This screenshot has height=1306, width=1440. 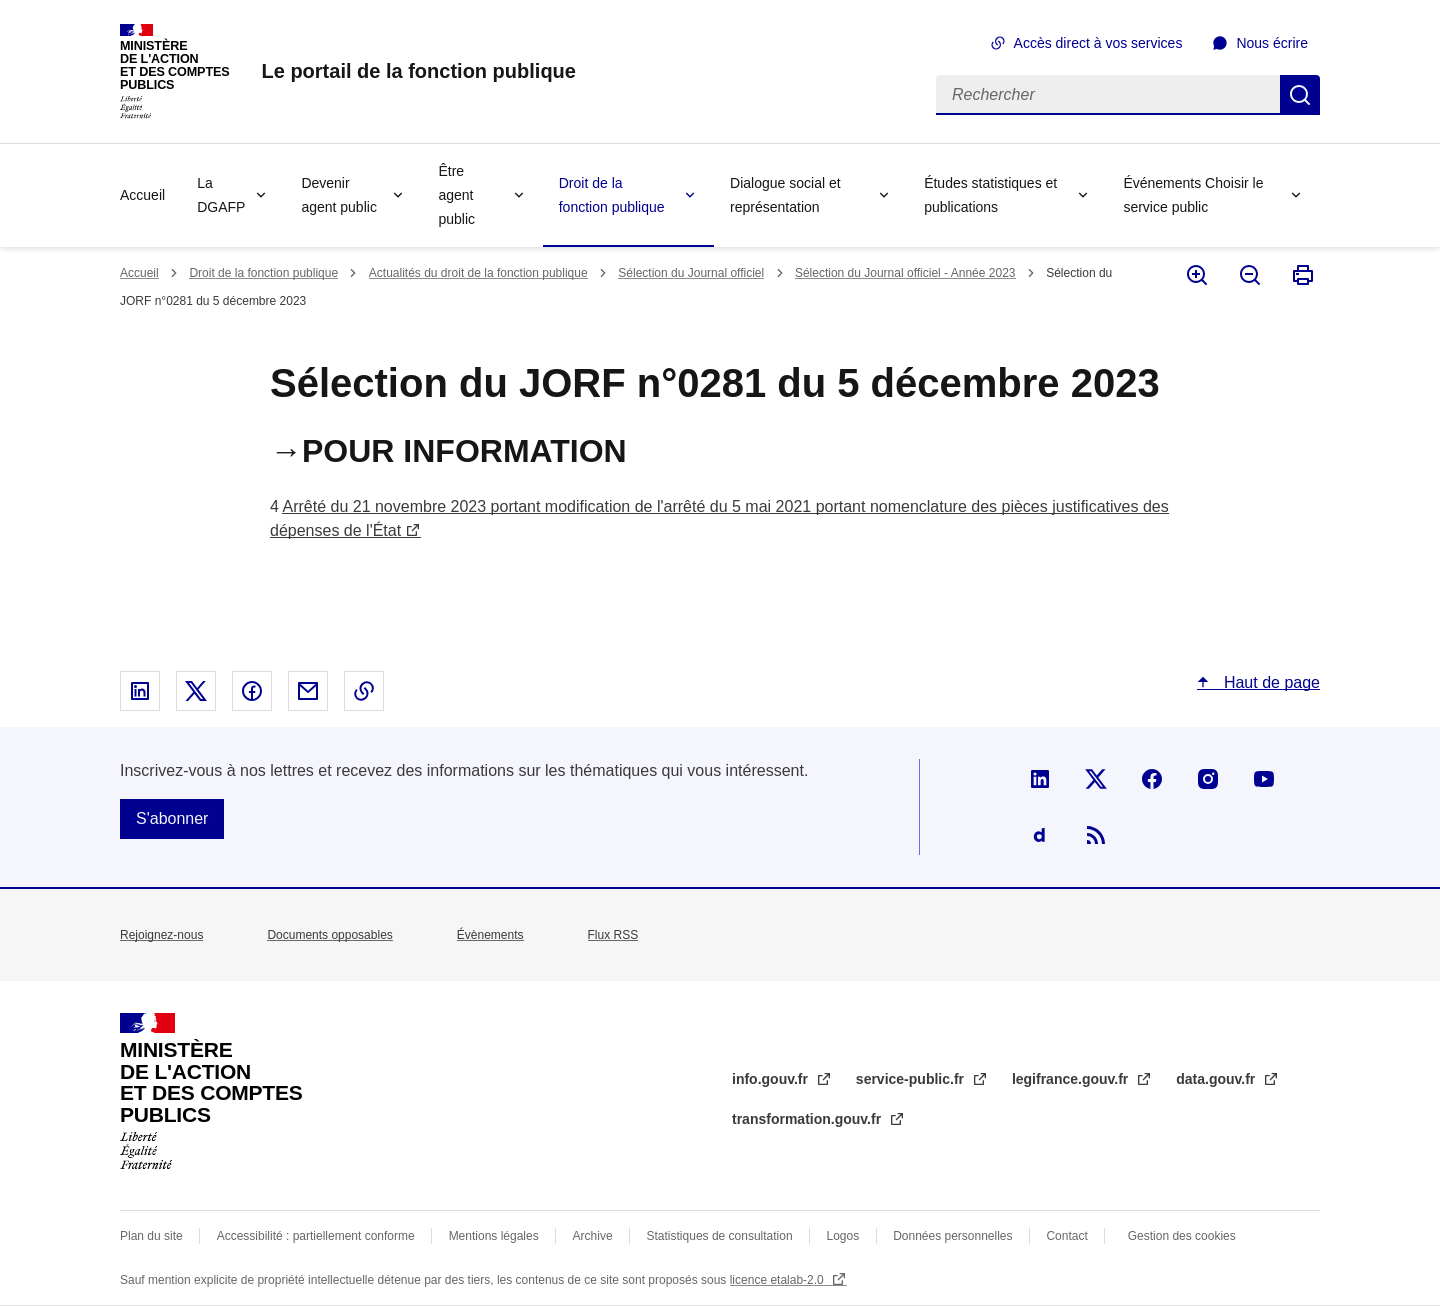 What do you see at coordinates (478, 273) in the screenshot?
I see `Actualités du droit de la fonction publique` at bounding box center [478, 273].